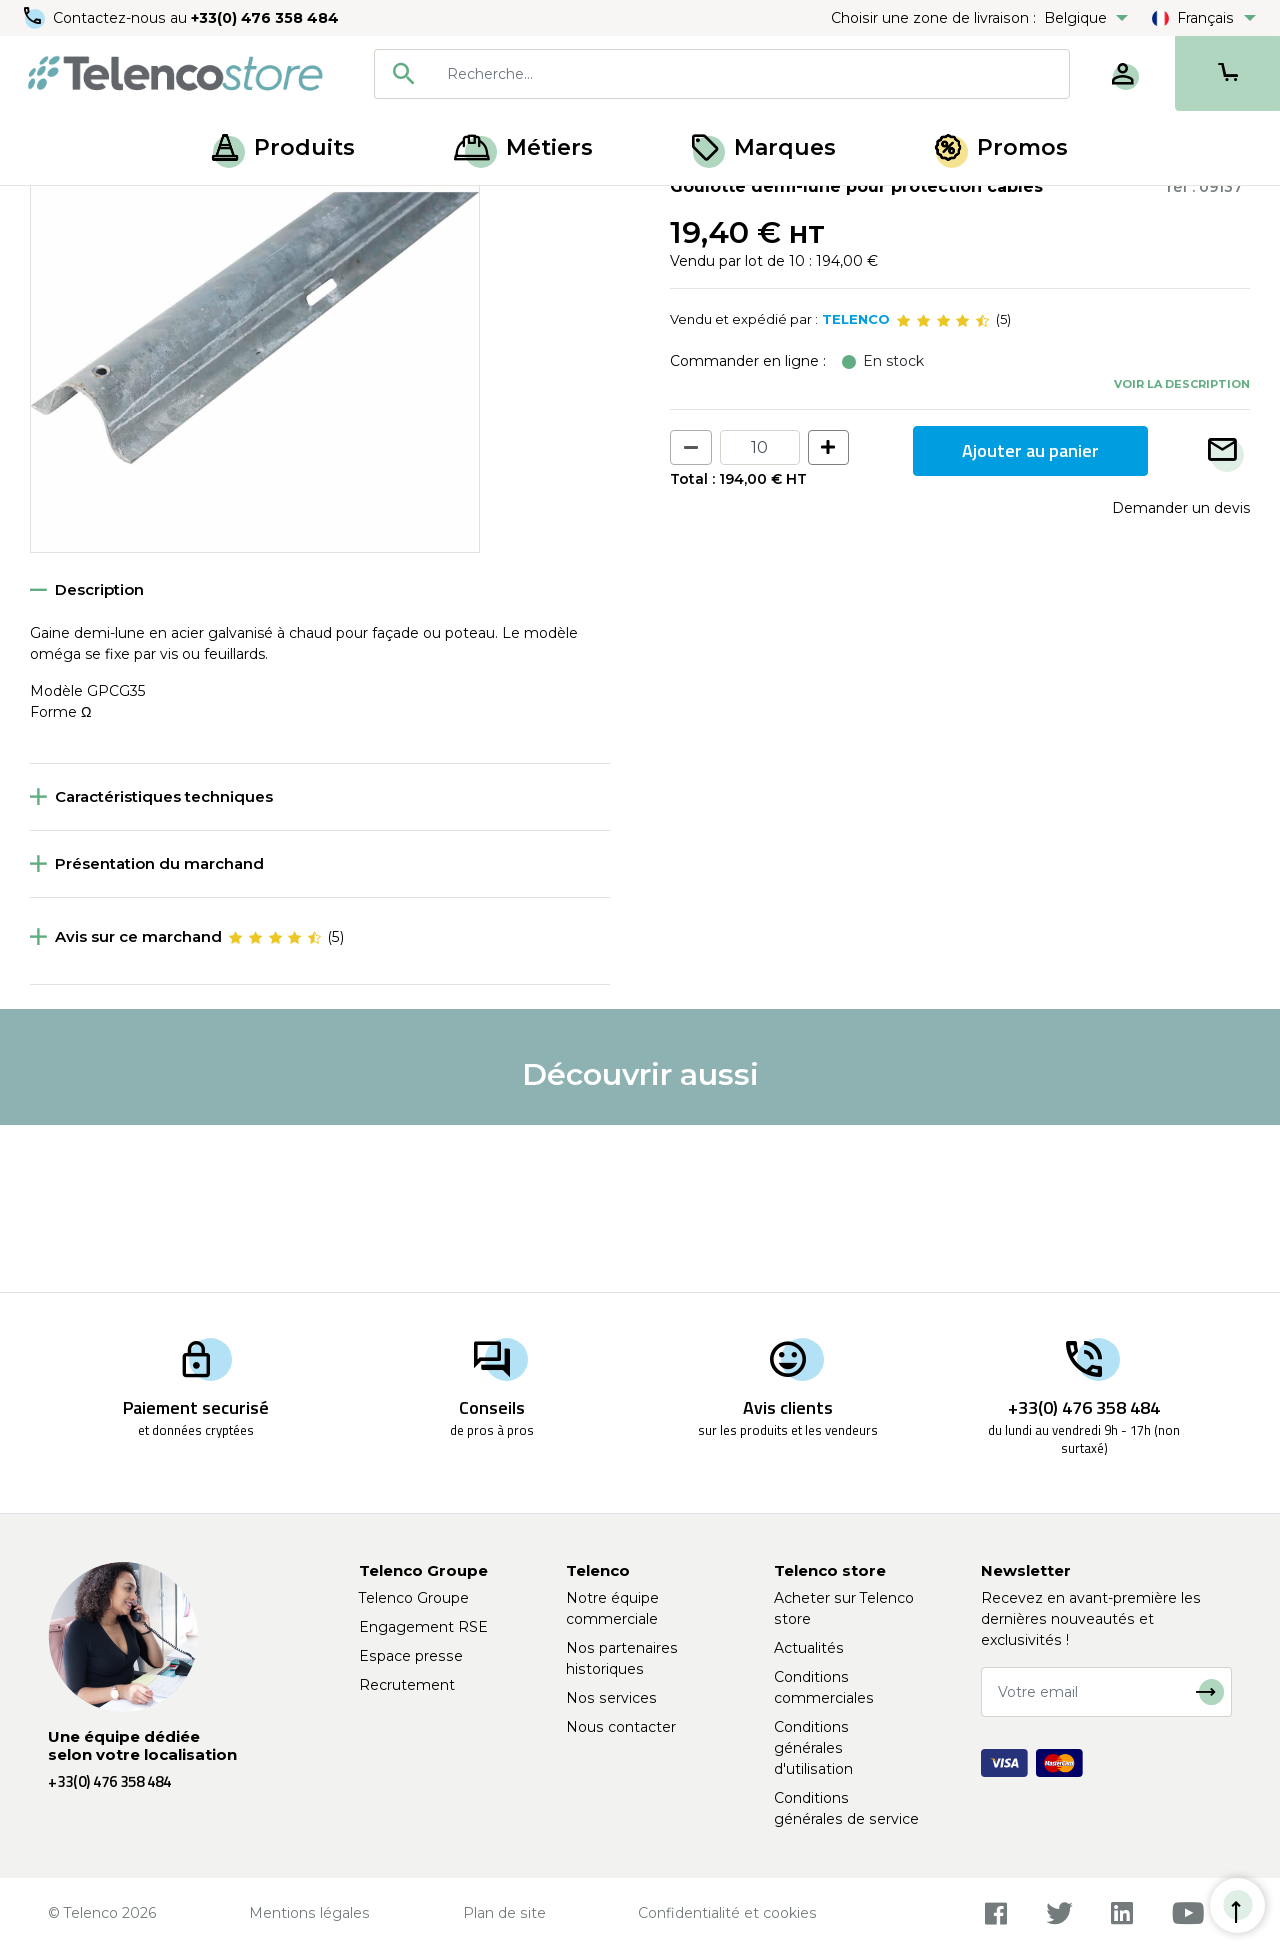 The width and height of the screenshot is (1280, 1948). Describe the element at coordinates (764, 147) in the screenshot. I see `Marques` at that location.